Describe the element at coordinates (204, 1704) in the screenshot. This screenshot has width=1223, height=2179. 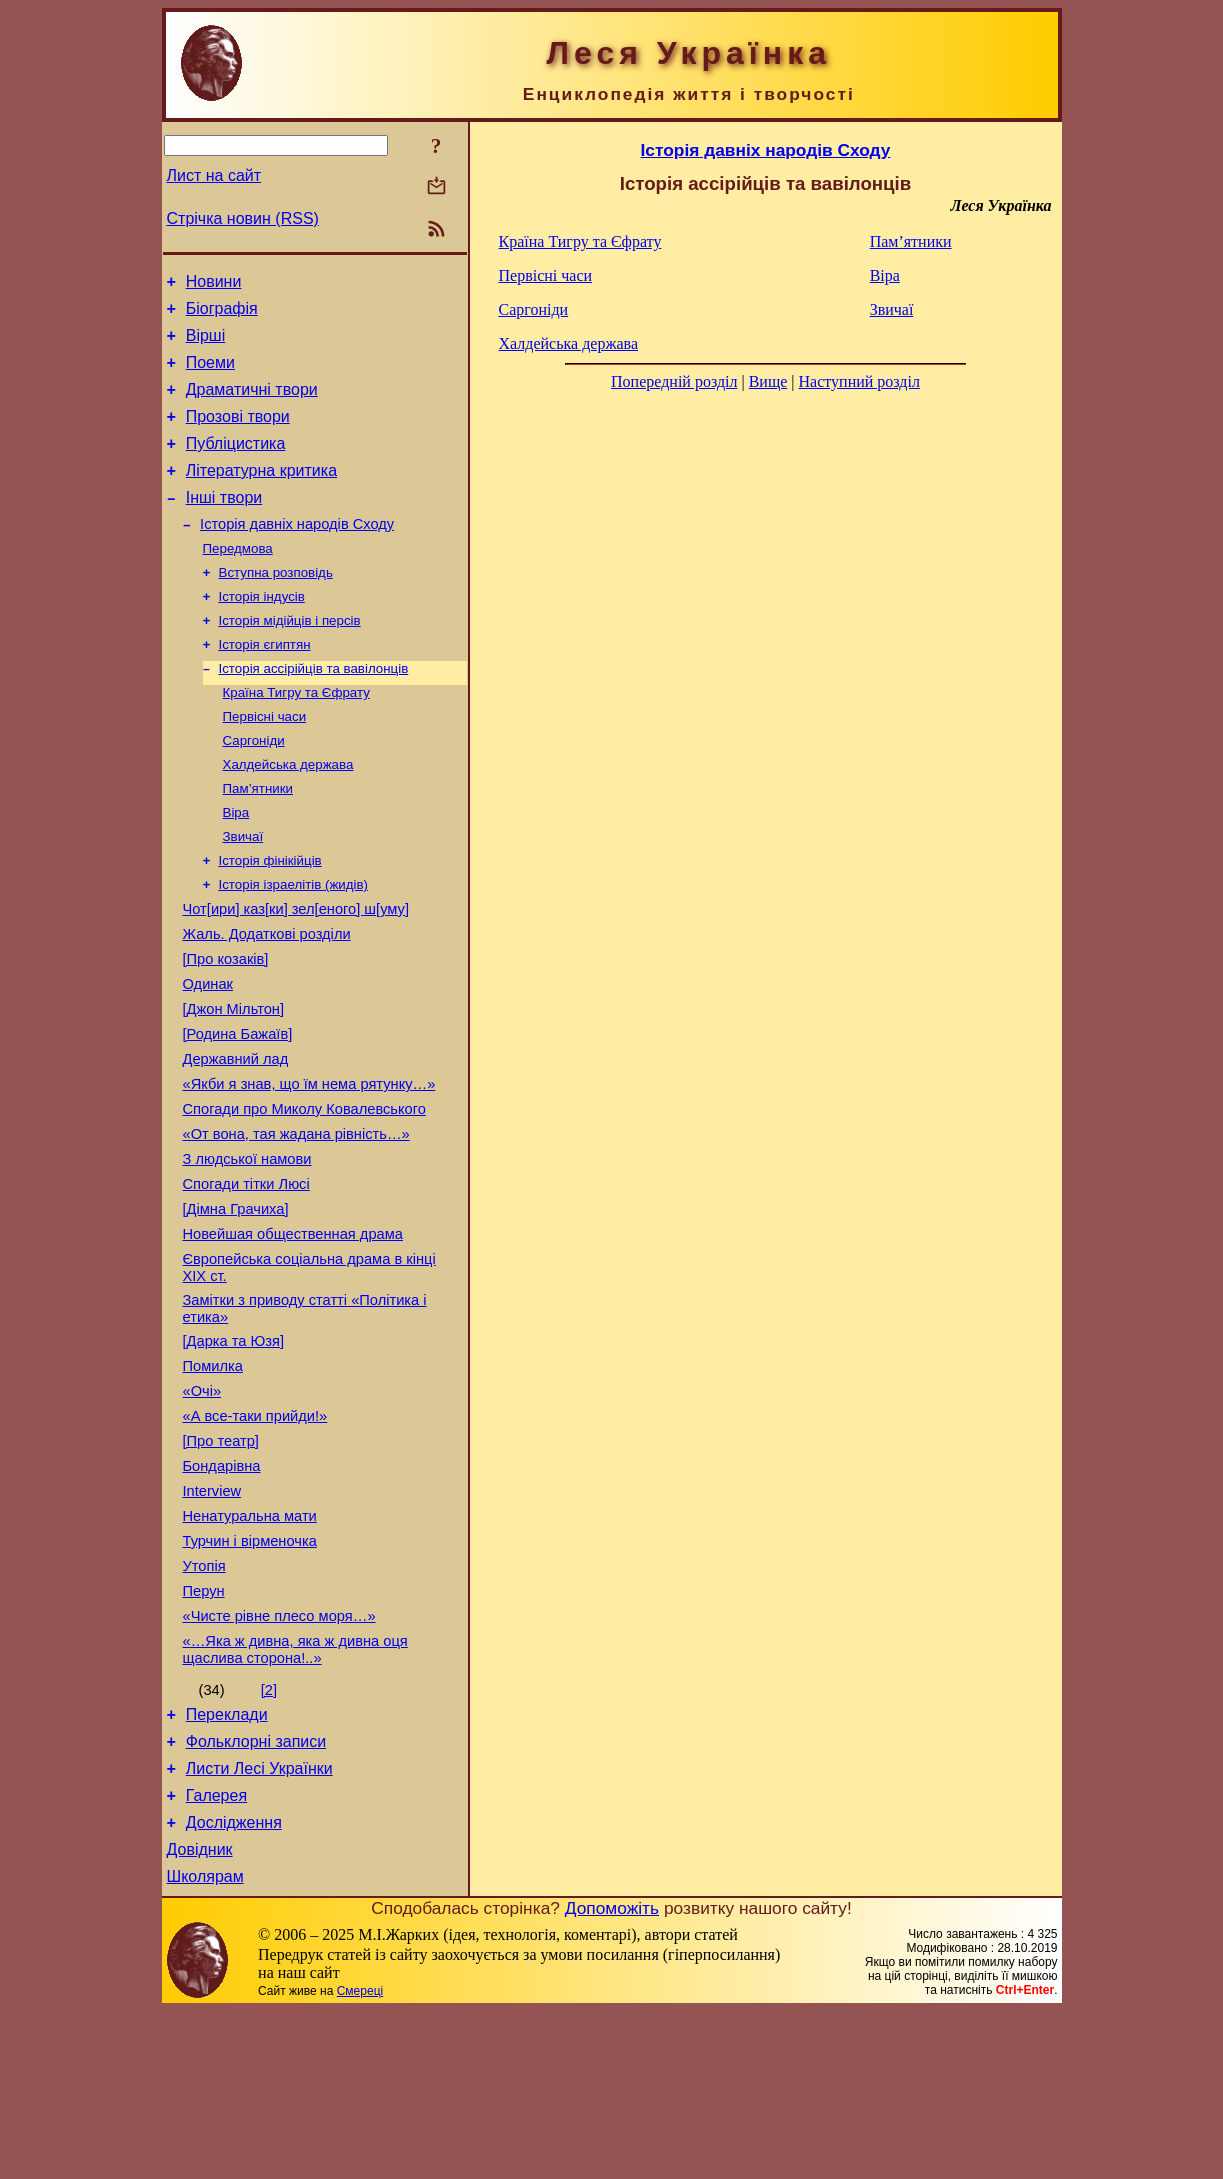
I see `Утопія` at that location.